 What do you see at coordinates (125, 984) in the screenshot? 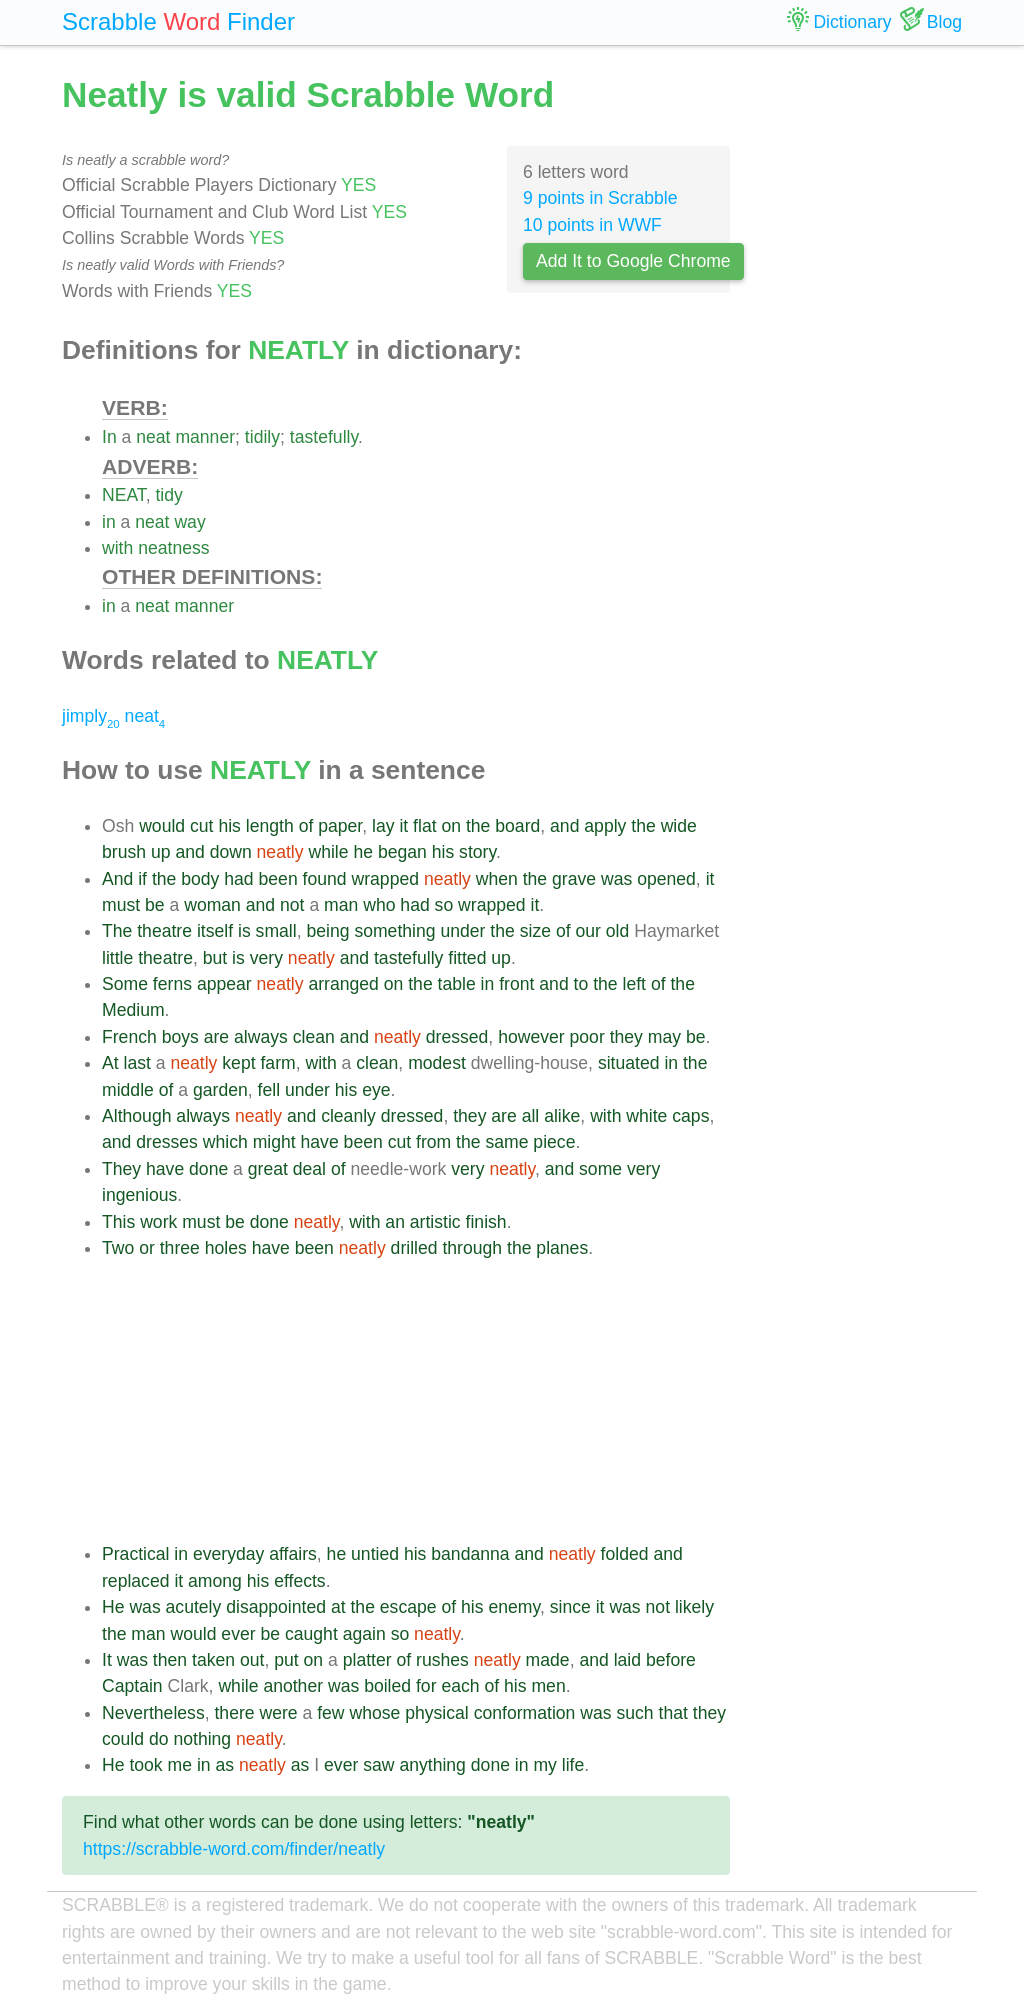
I see `Some` at bounding box center [125, 984].